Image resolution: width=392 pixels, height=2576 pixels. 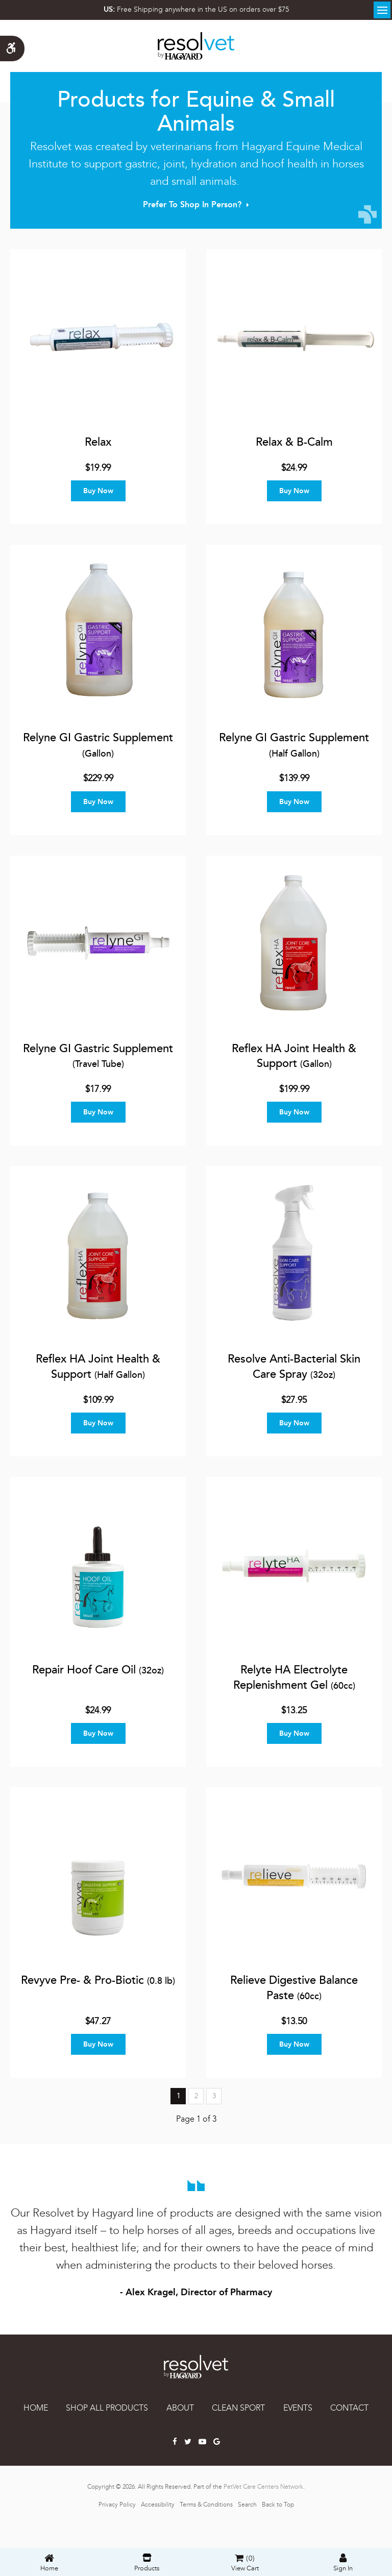 I want to click on Relax, so click(x=98, y=442).